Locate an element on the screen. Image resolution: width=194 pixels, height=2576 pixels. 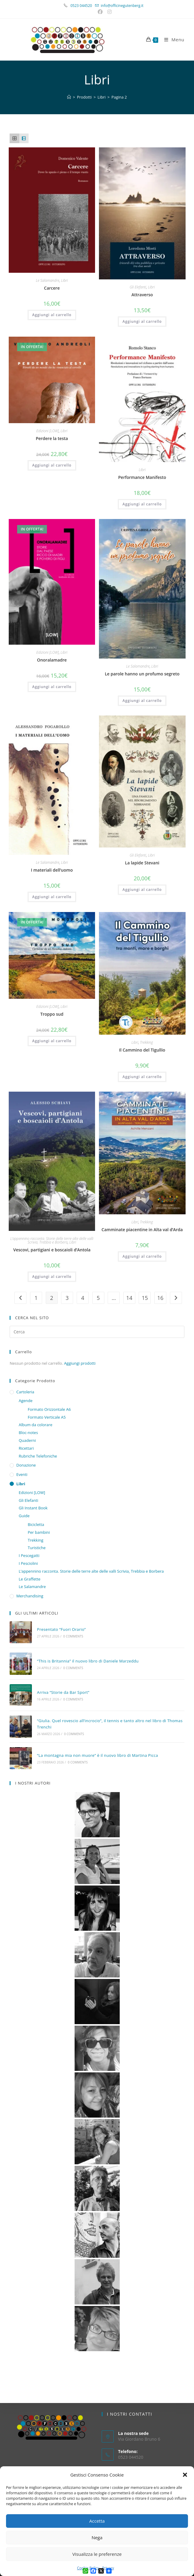
Vescovi, partigiani e boscaioli d’Antola is located at coordinates (52, 1250).